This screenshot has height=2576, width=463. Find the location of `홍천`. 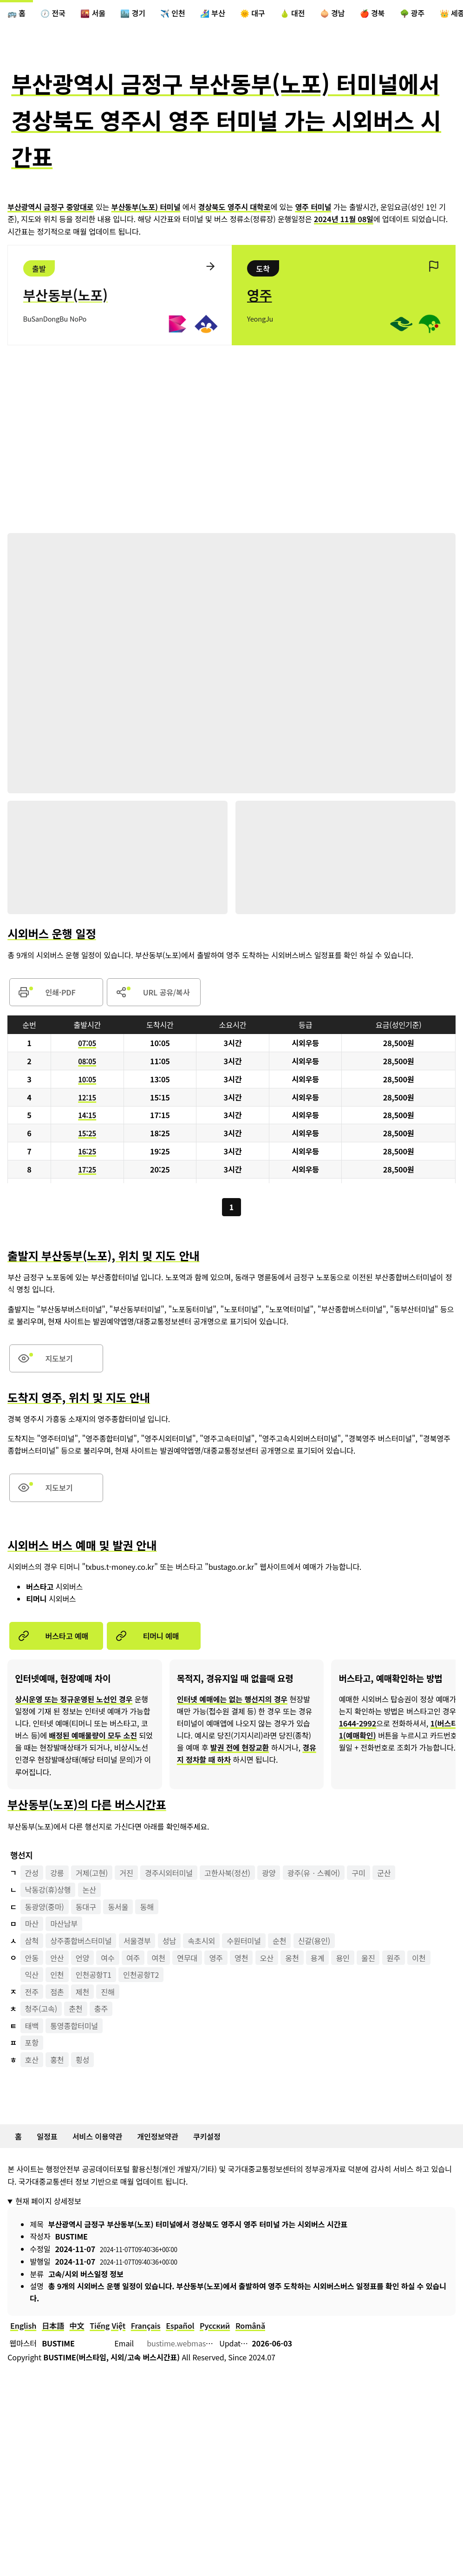

홍천 is located at coordinates (57, 2061).